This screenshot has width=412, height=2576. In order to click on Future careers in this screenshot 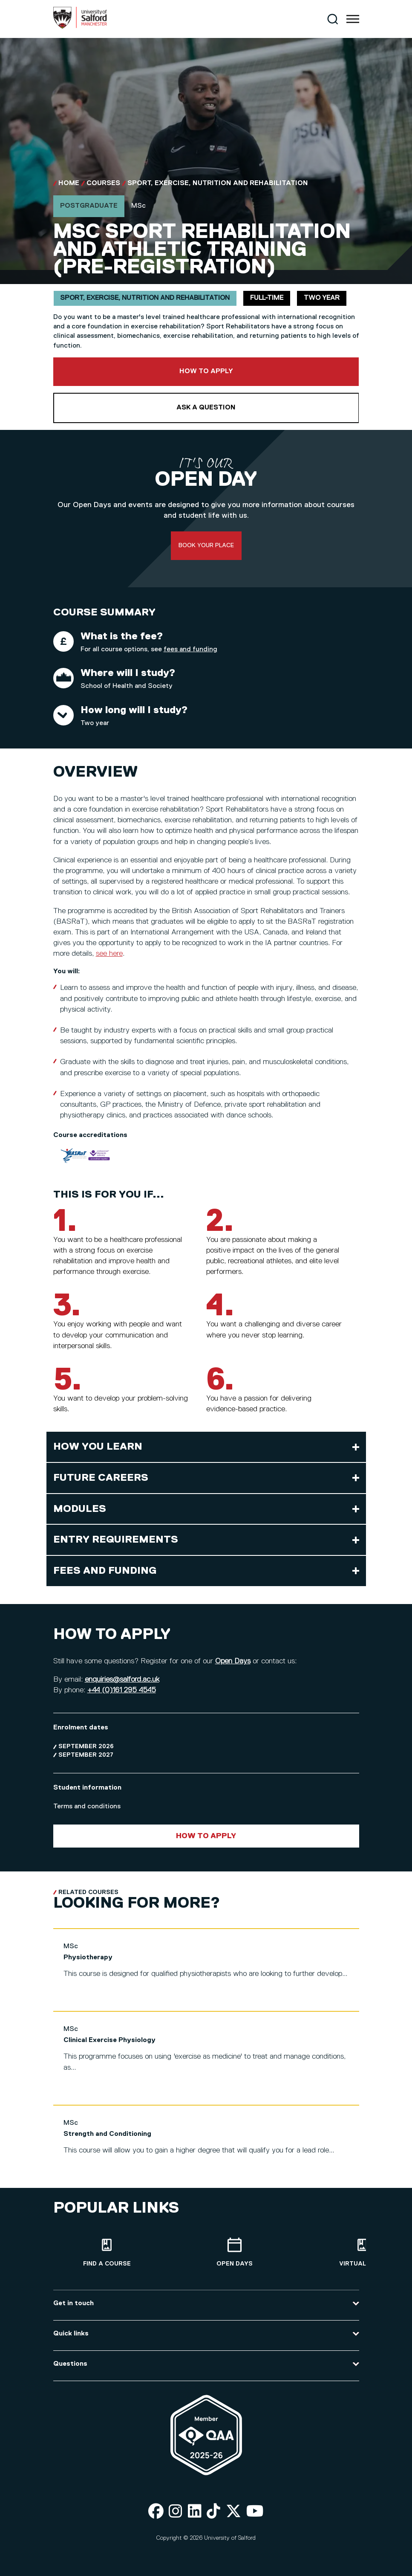, I will do `click(100, 1478)`.